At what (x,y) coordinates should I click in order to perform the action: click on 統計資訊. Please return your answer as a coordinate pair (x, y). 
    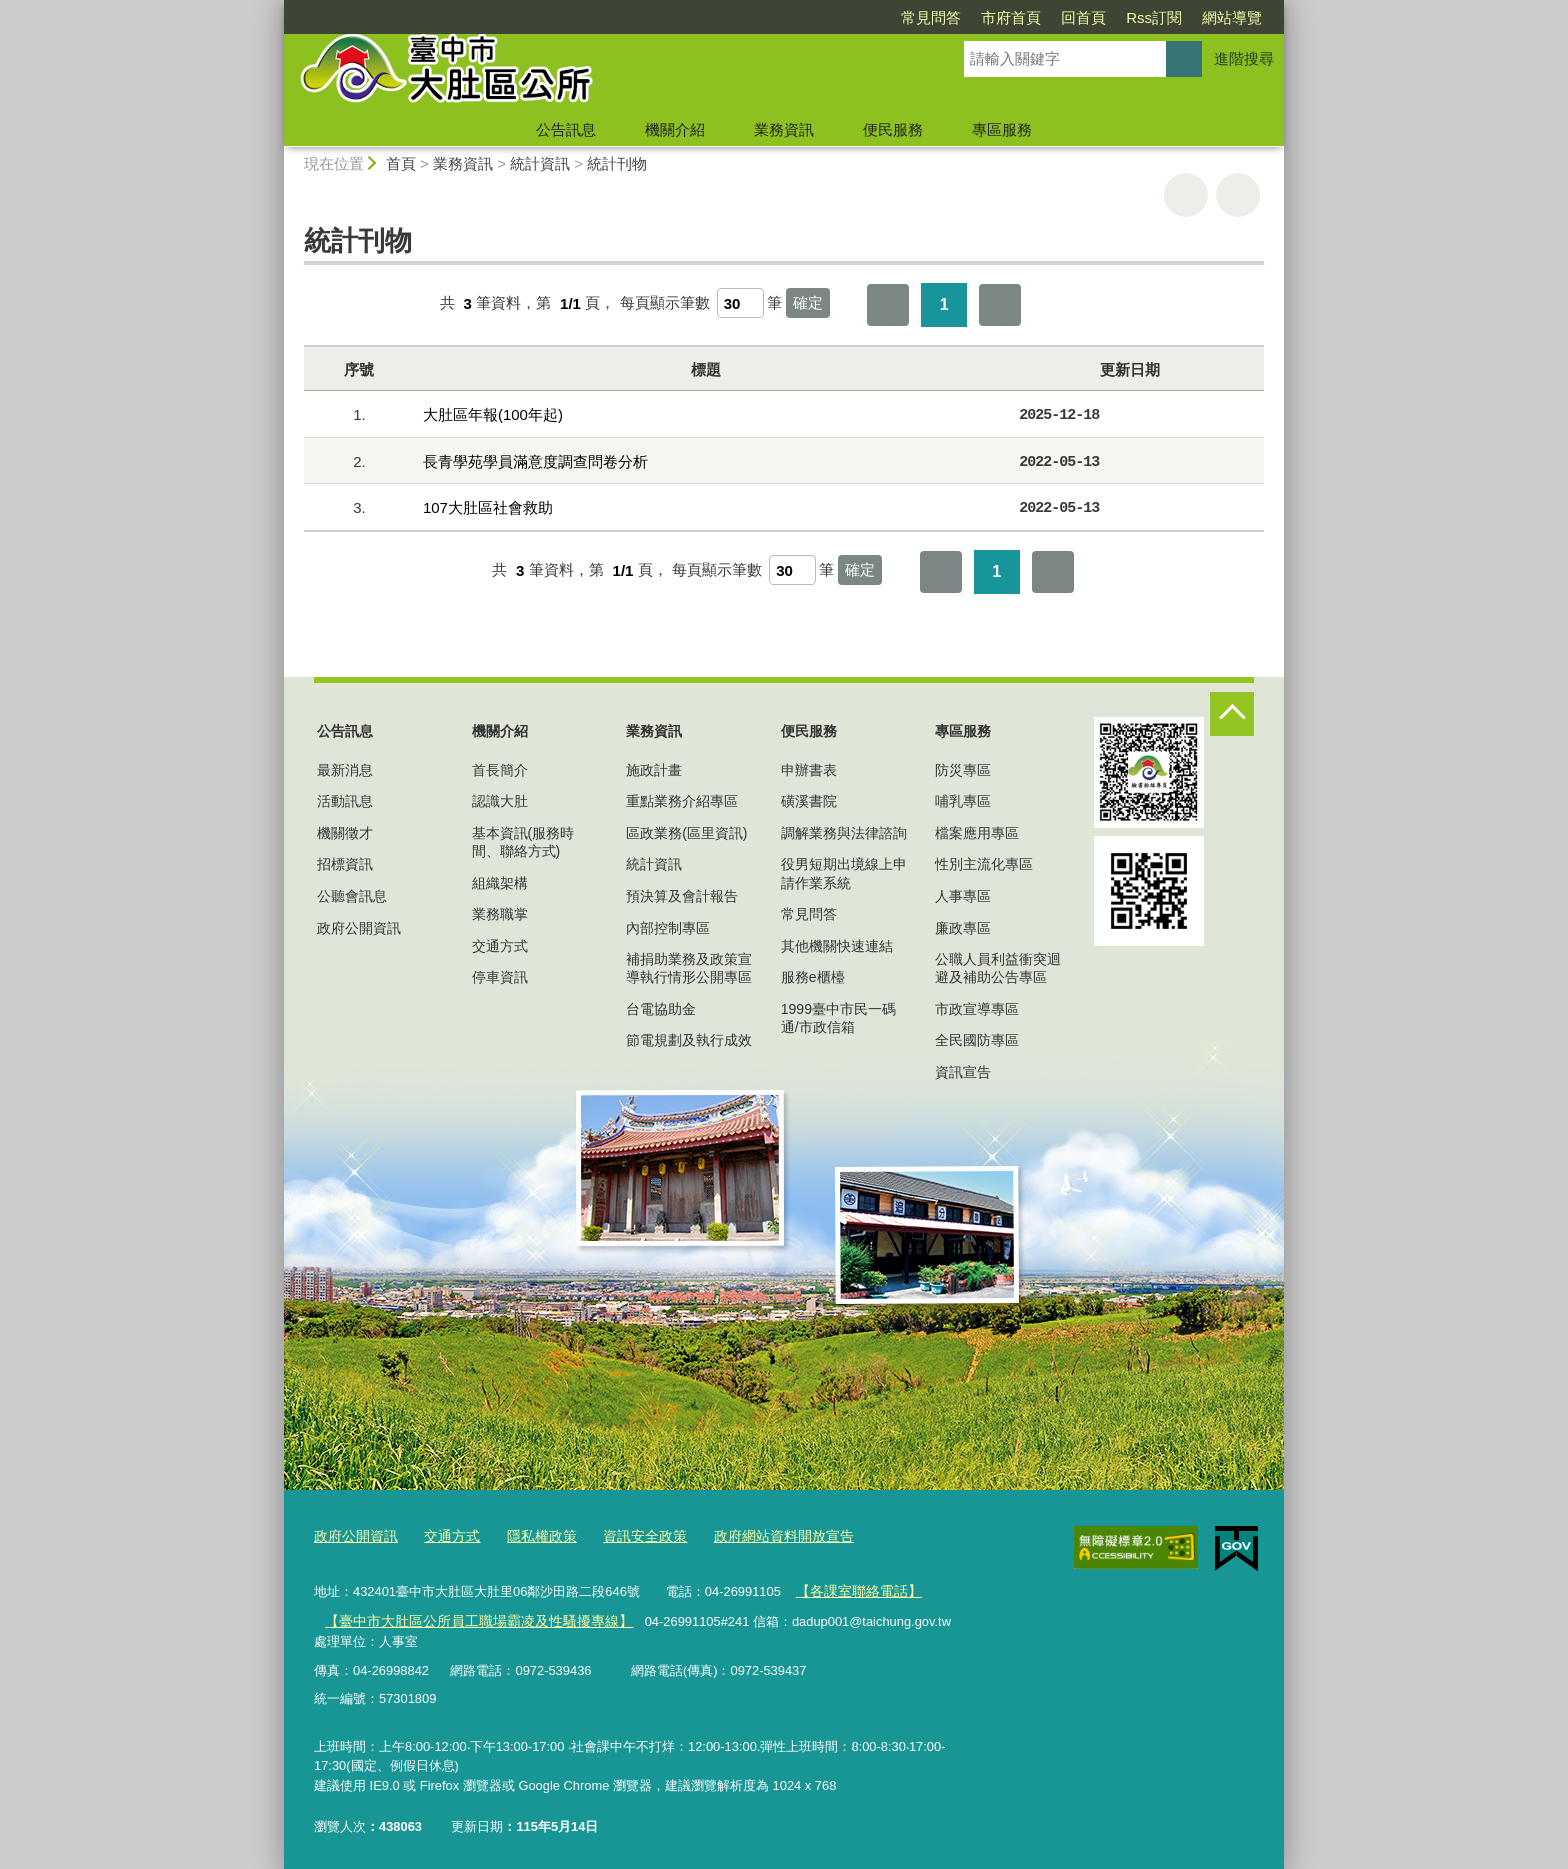
    Looking at the image, I should click on (540, 163).